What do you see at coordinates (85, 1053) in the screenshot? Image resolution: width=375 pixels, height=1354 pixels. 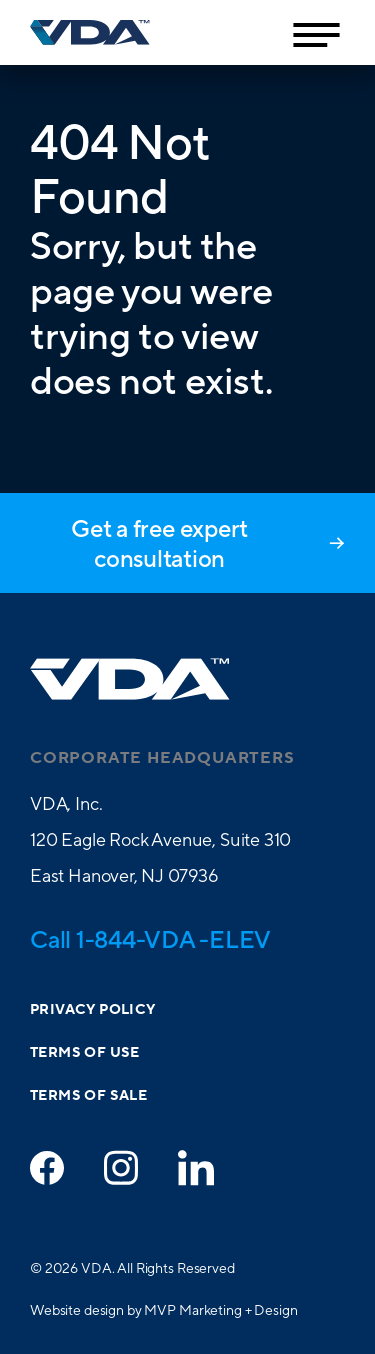 I see `Terms of Use` at bounding box center [85, 1053].